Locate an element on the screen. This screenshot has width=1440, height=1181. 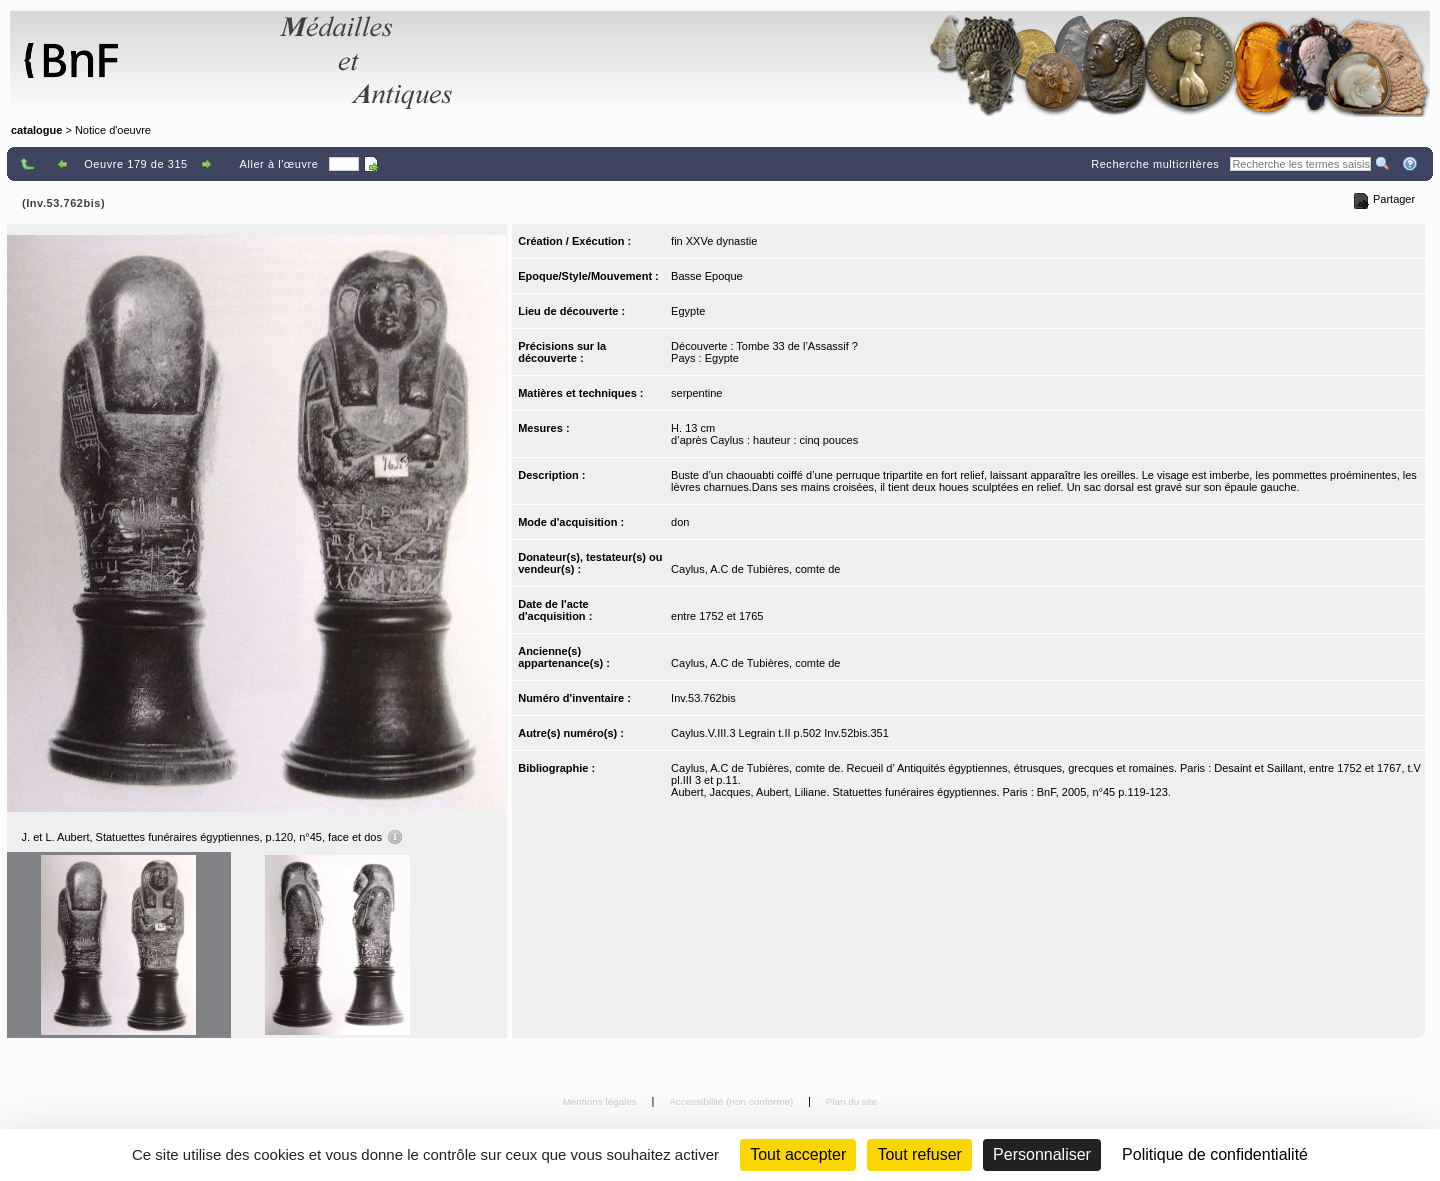
catalogue is located at coordinates (36, 130).